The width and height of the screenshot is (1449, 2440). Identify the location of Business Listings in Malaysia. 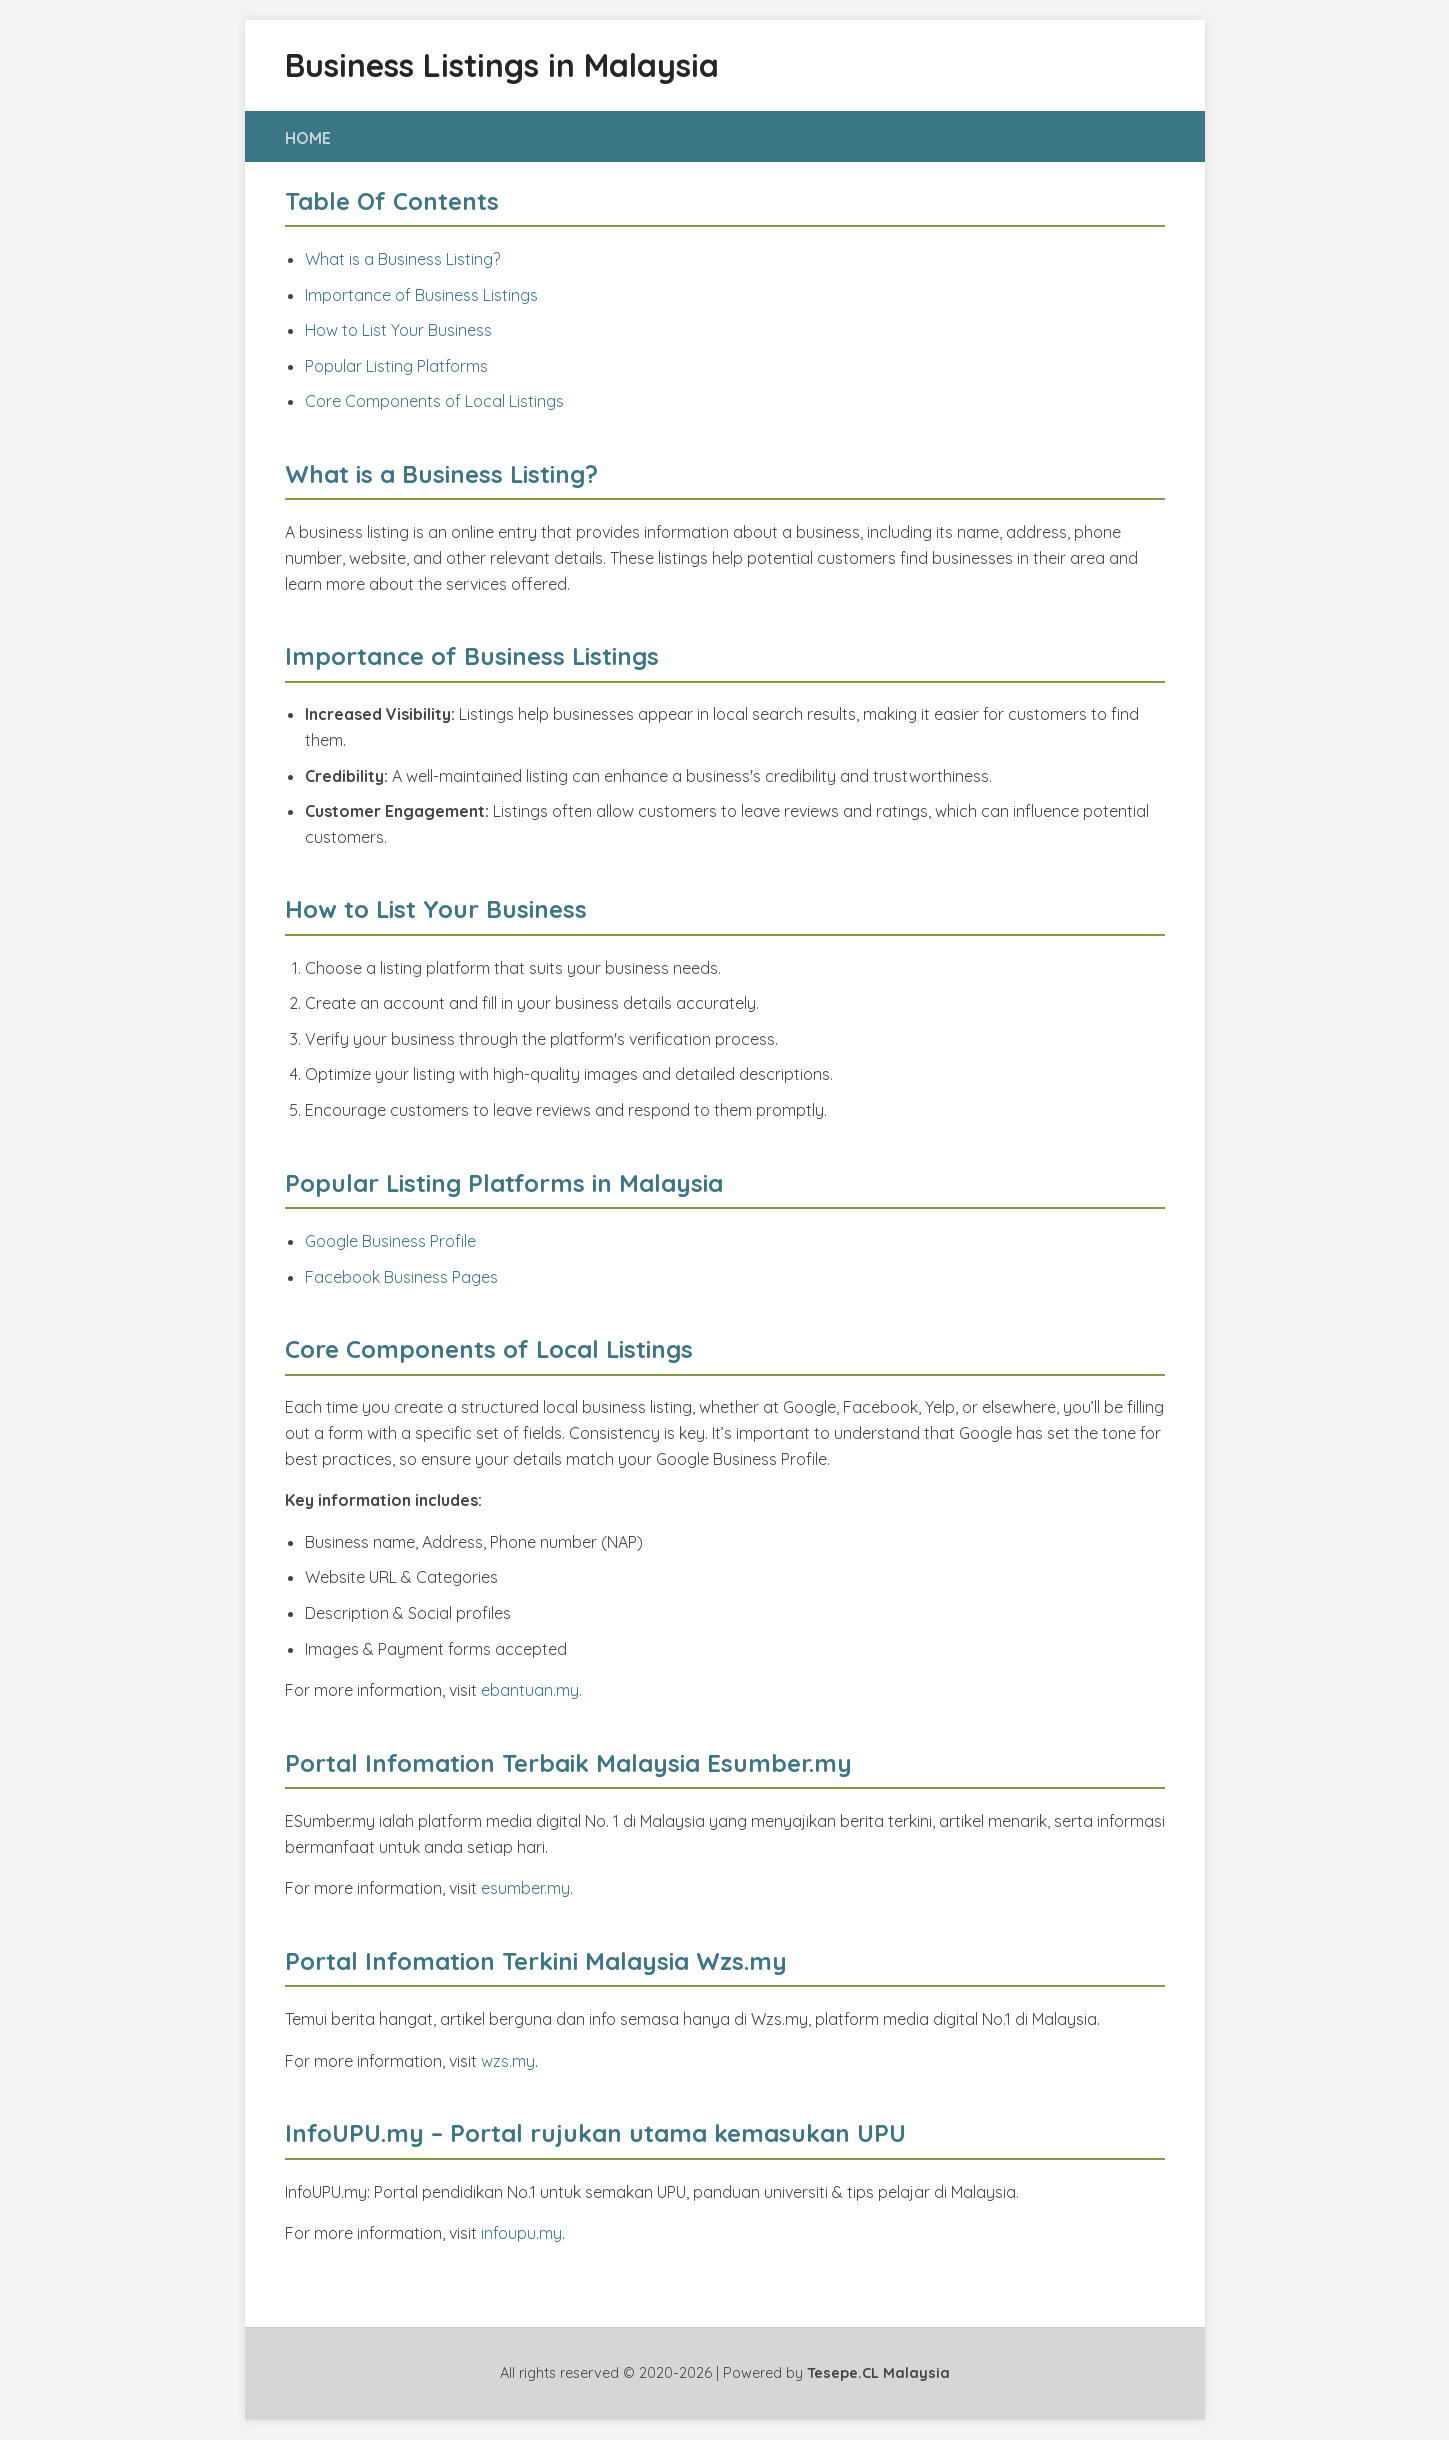
(502, 65).